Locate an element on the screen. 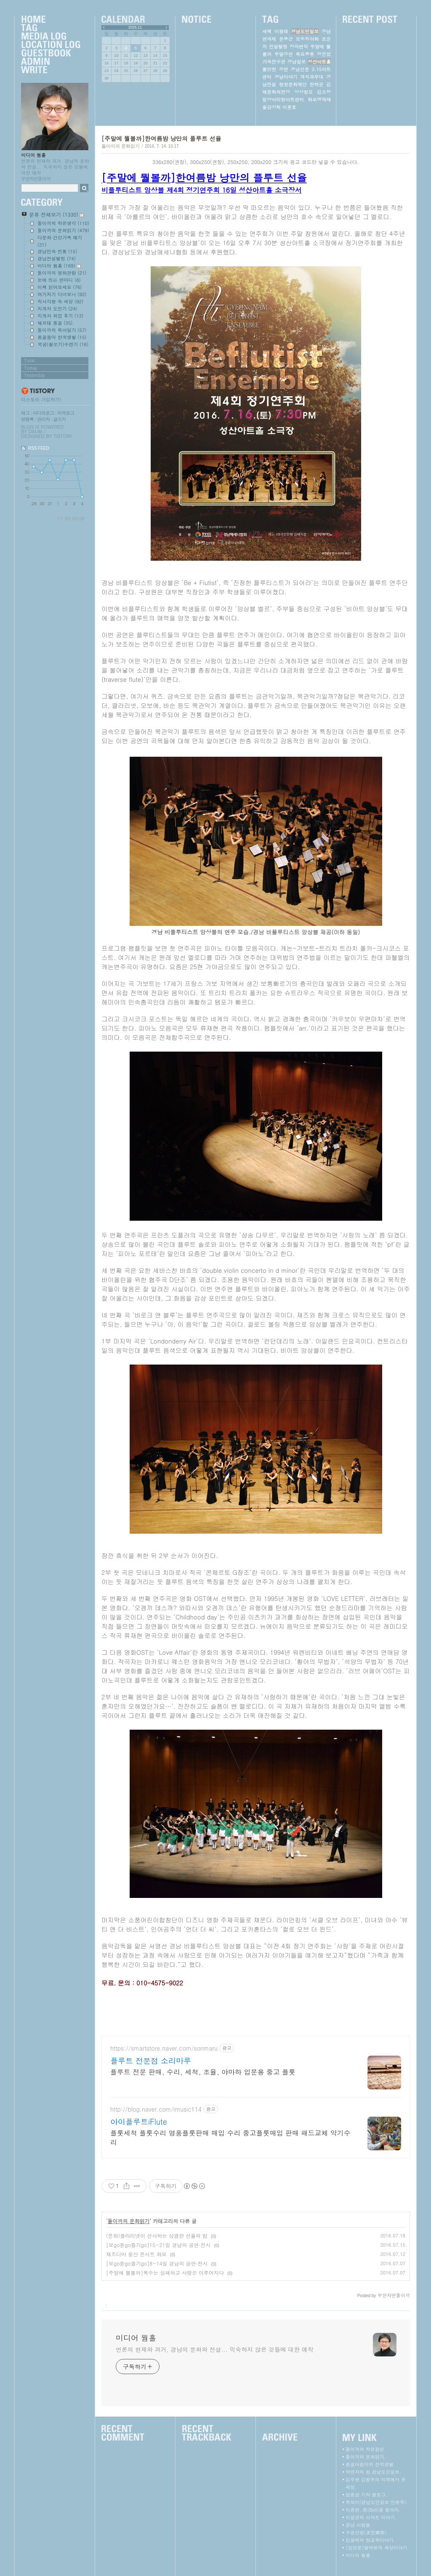 The height and width of the screenshot is (2576, 431). 이광래 is located at coordinates (281, 31).